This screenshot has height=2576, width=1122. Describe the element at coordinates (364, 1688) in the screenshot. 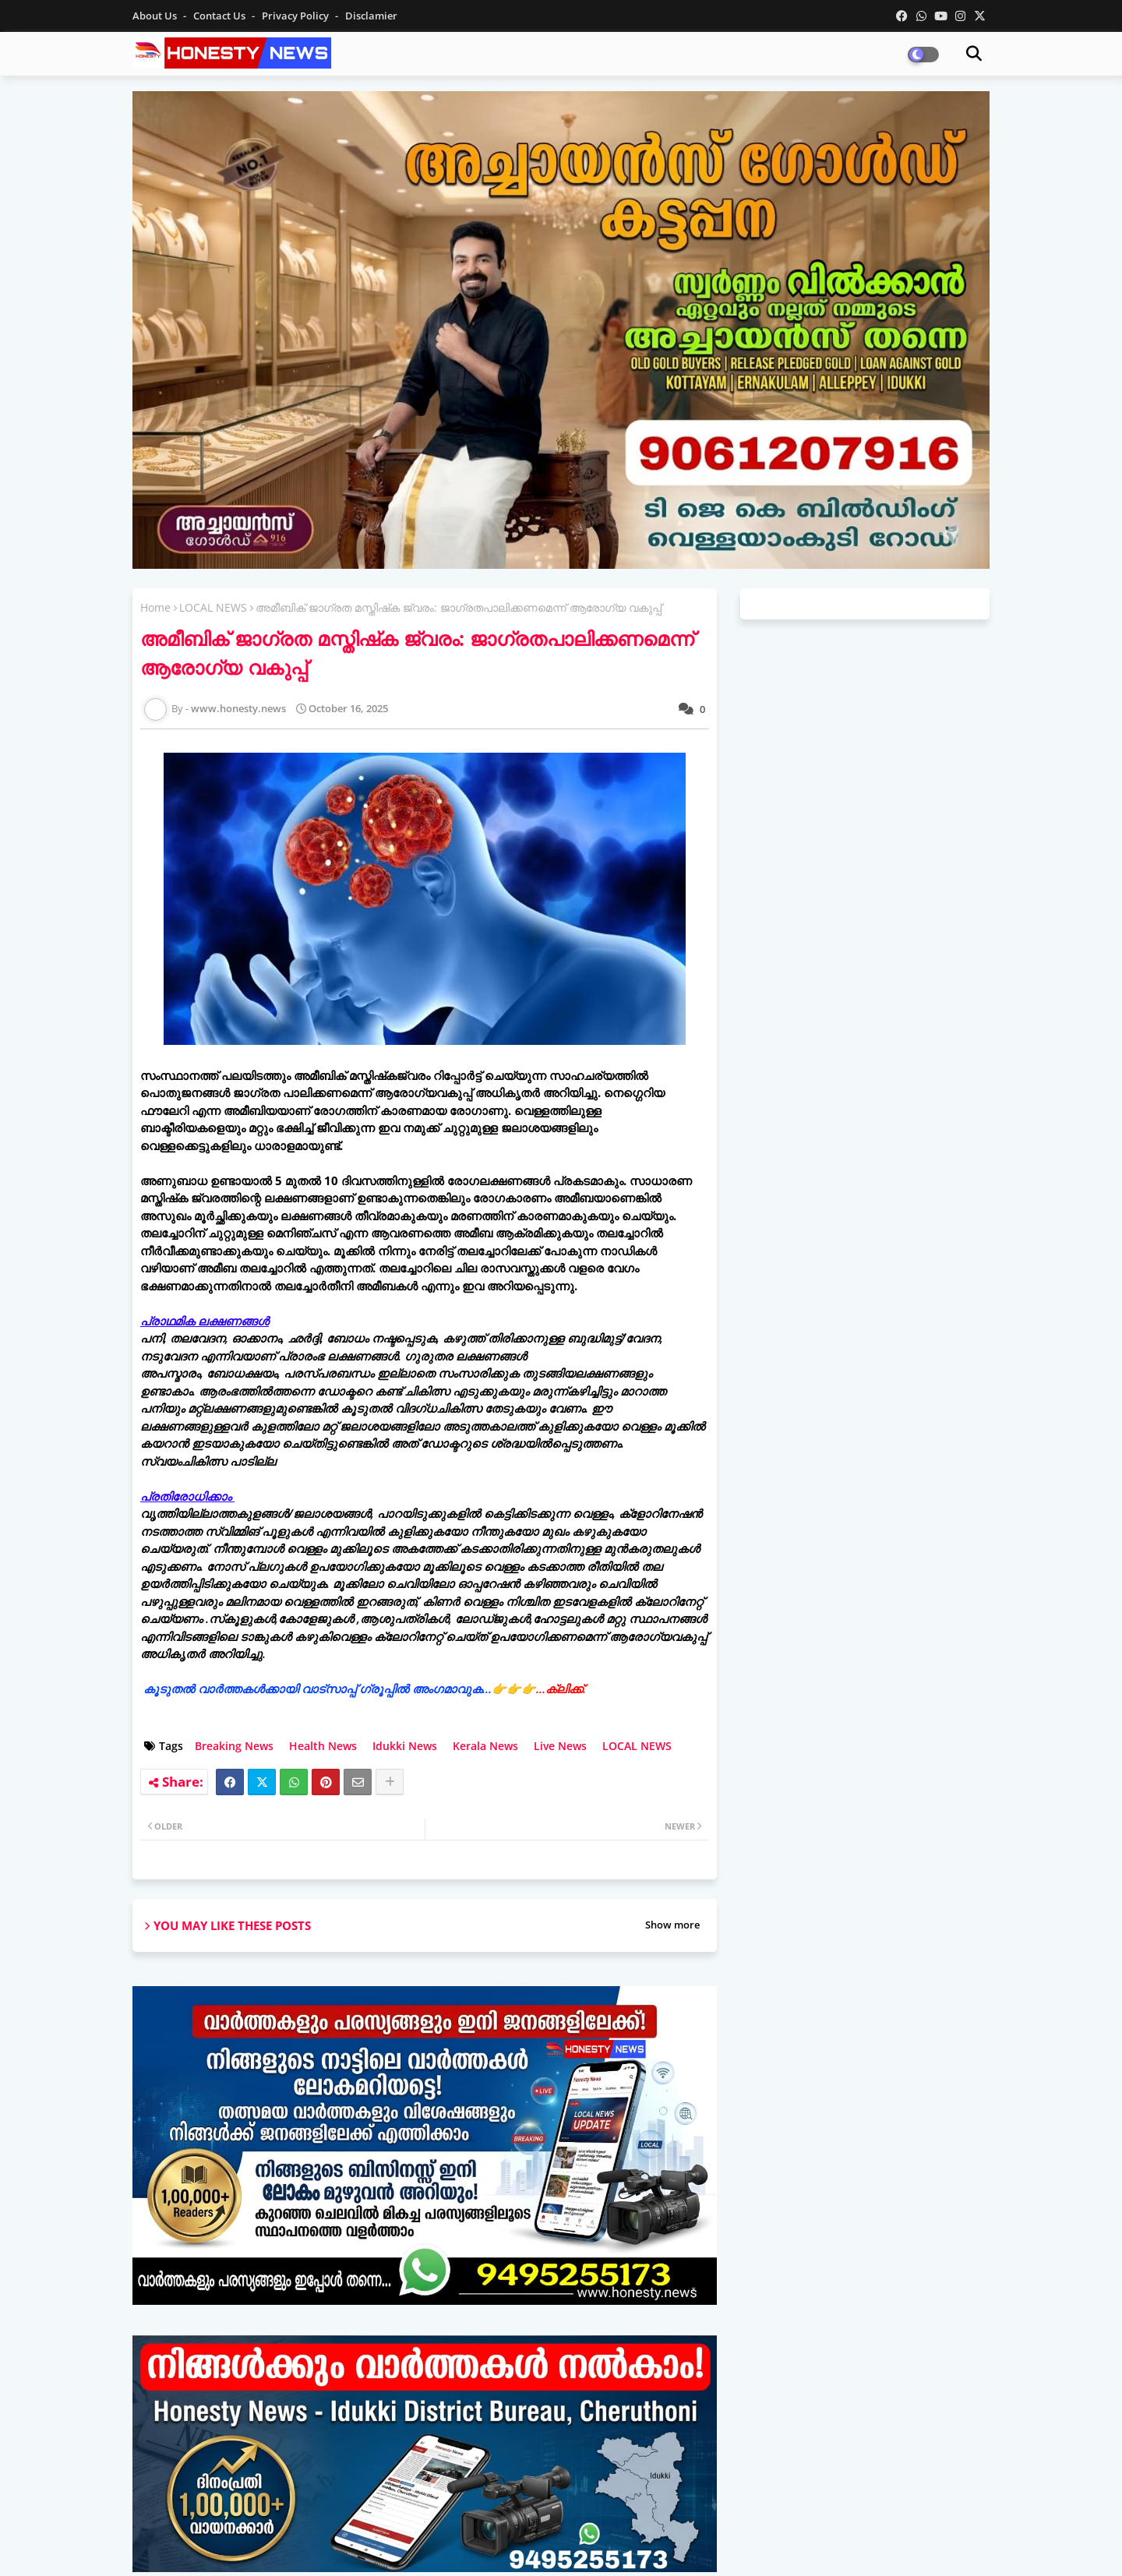

I see `കൂടുതൽ വാർത്തകൾക്കായി വാട്‌സാപ്പ് ഗ്രൂപ്പിൽ അംഗമാവുക...` at that location.